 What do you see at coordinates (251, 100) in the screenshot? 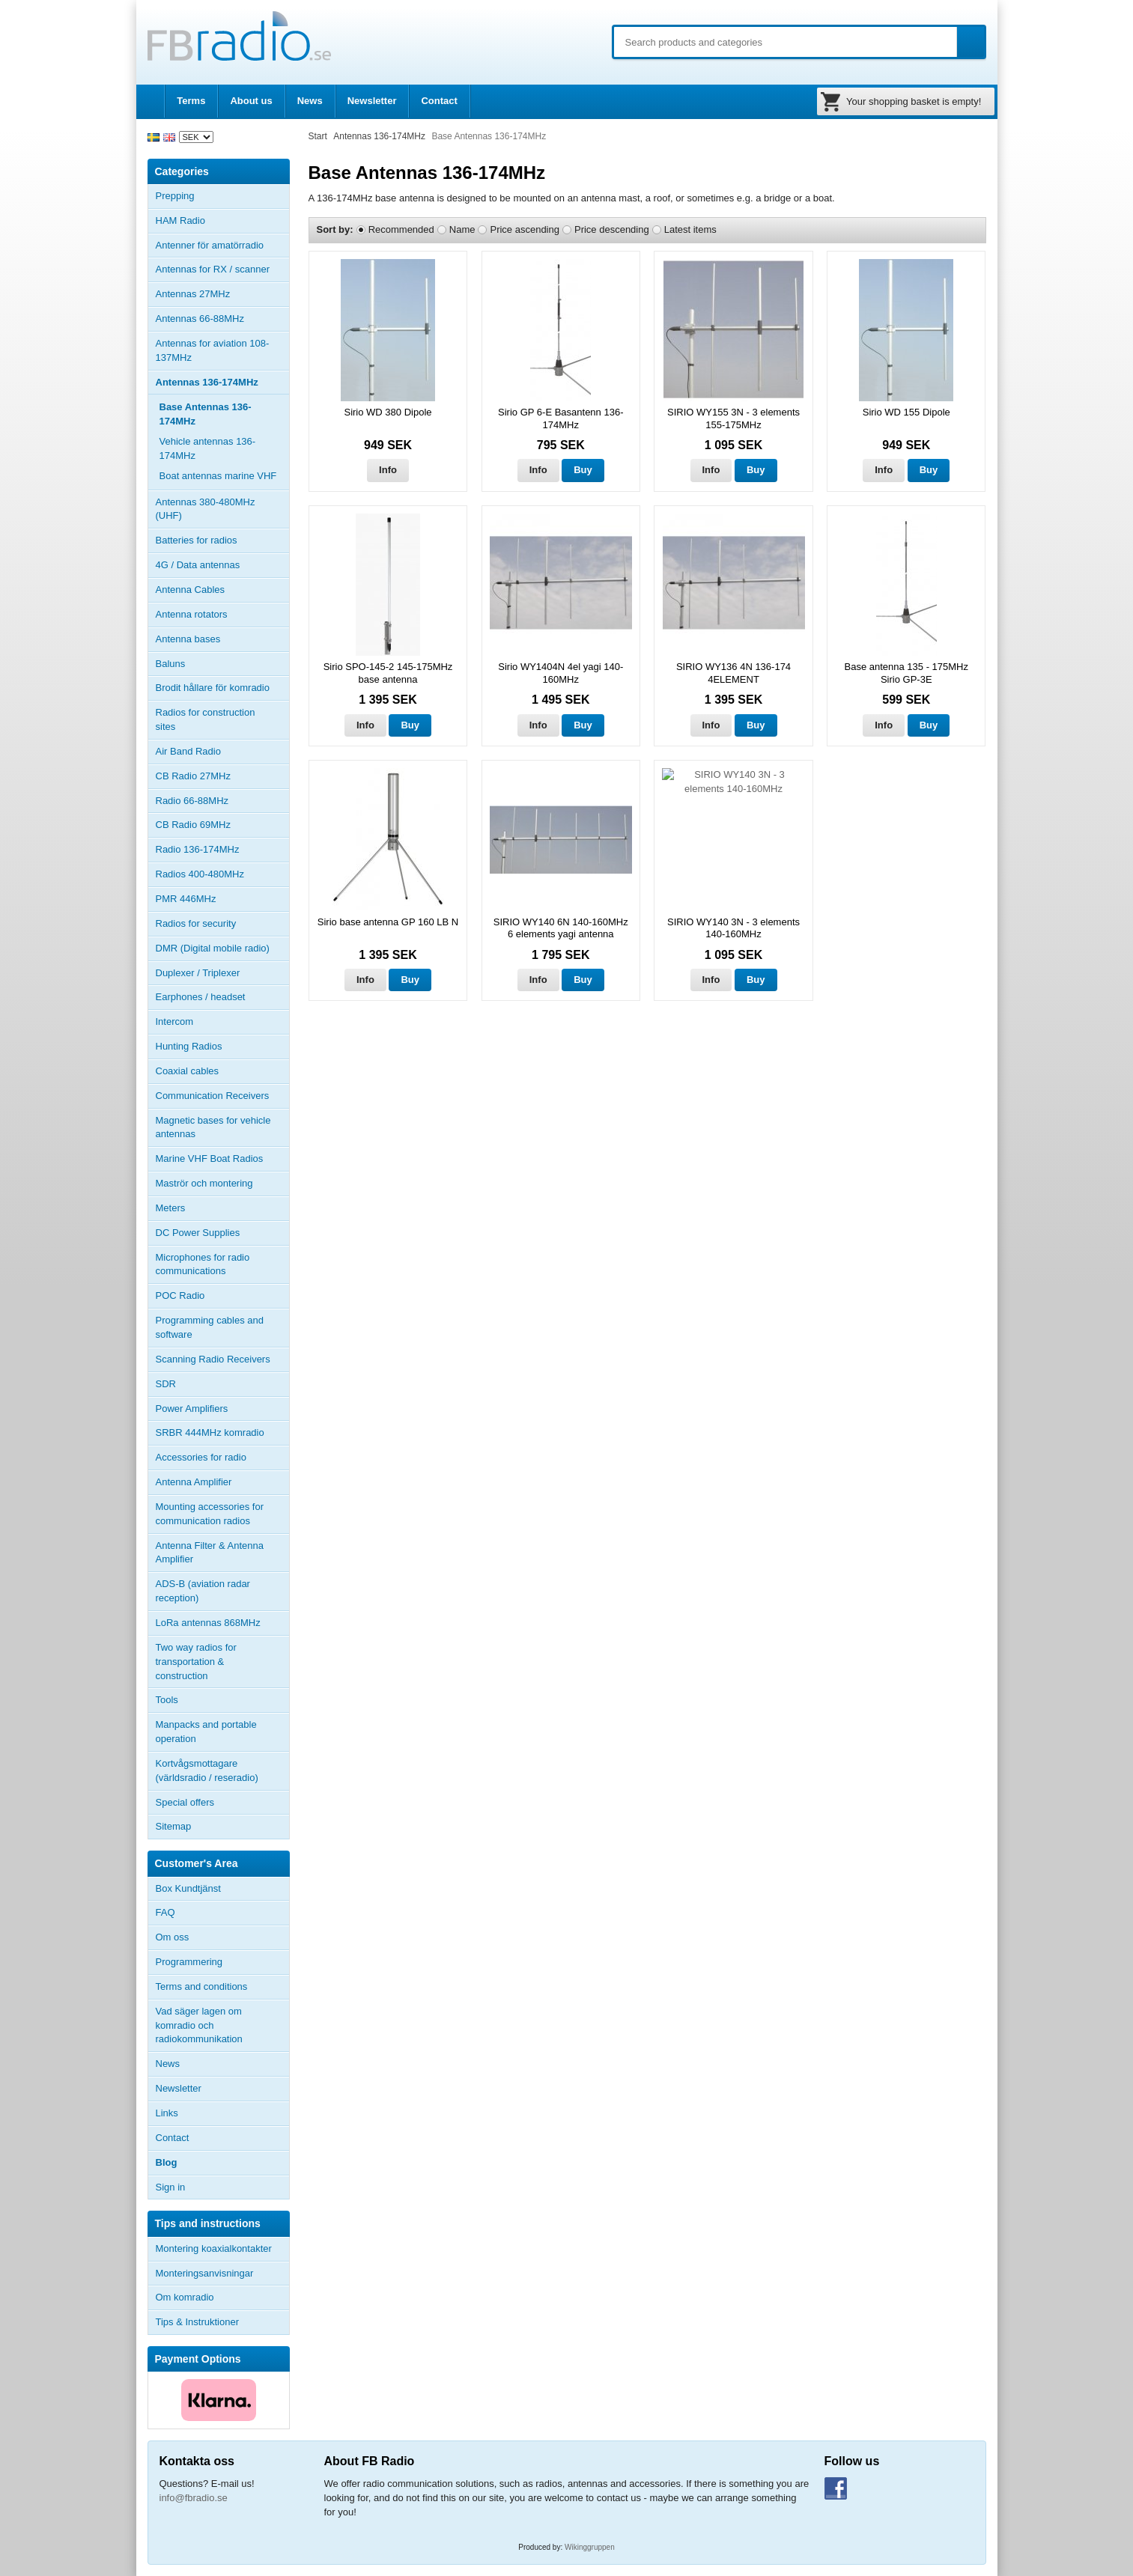
I see `About us` at bounding box center [251, 100].